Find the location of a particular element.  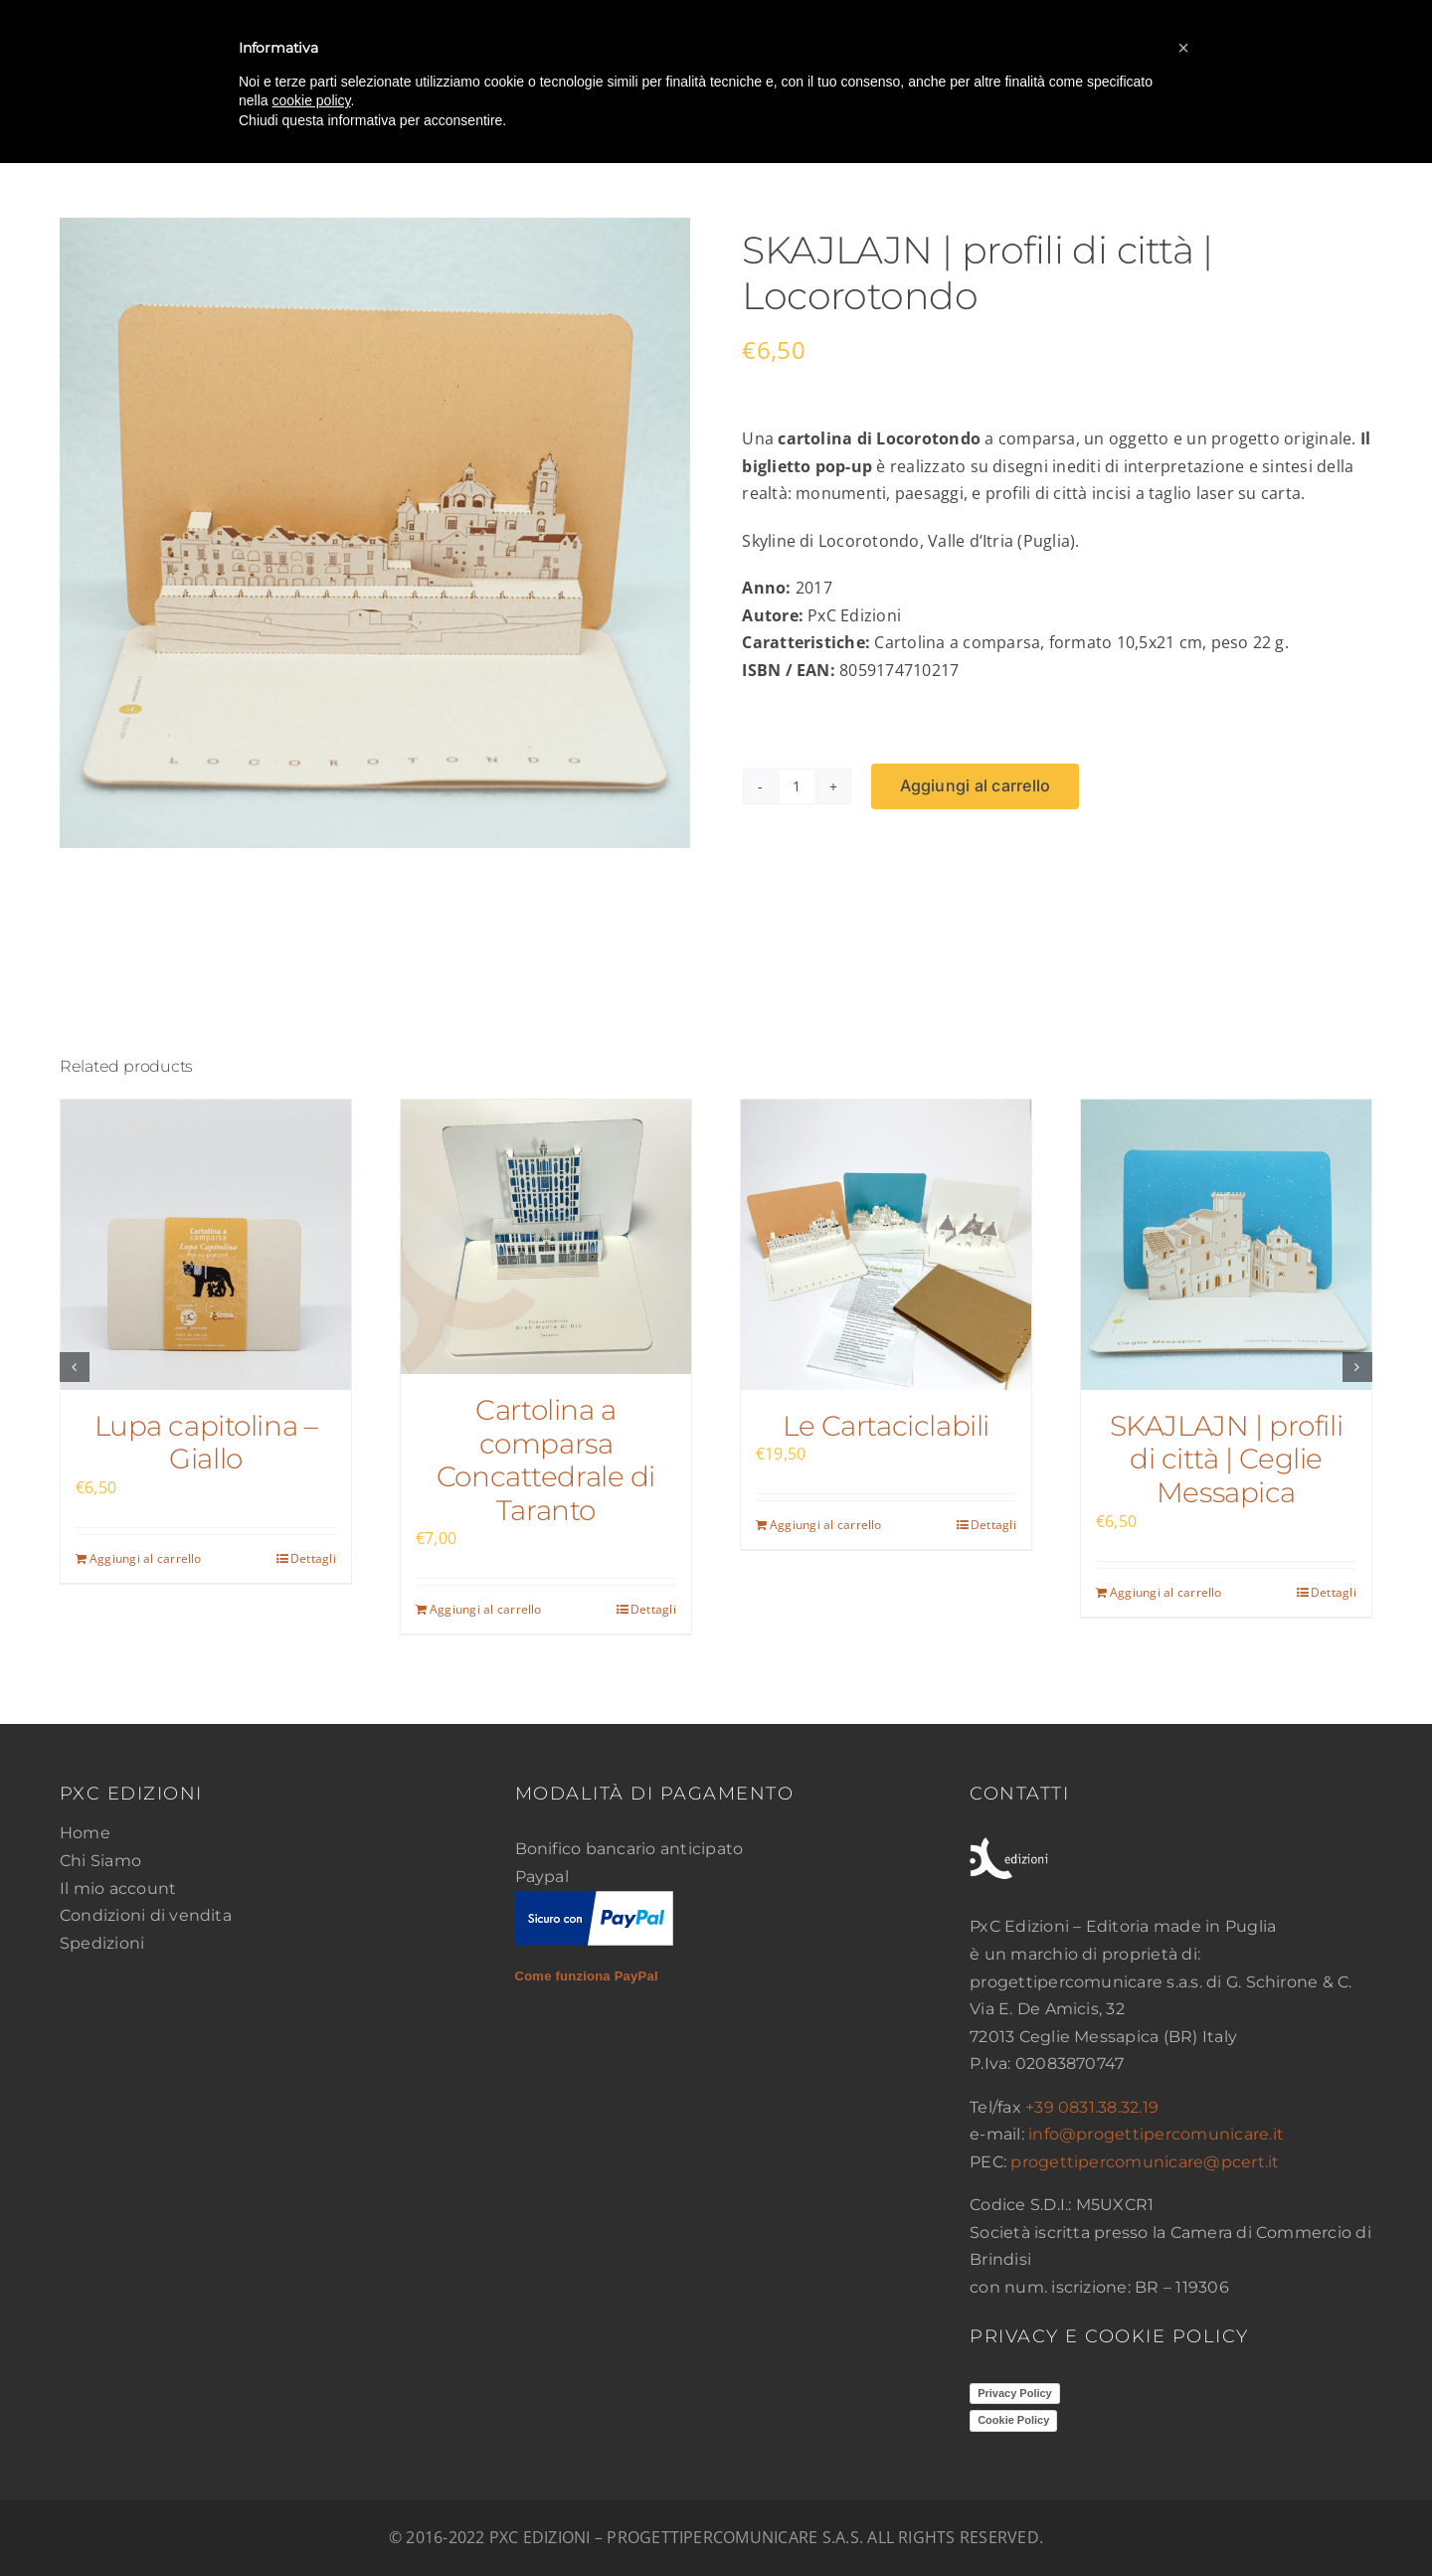

Cookie Policy is located at coordinates (1013, 2420).